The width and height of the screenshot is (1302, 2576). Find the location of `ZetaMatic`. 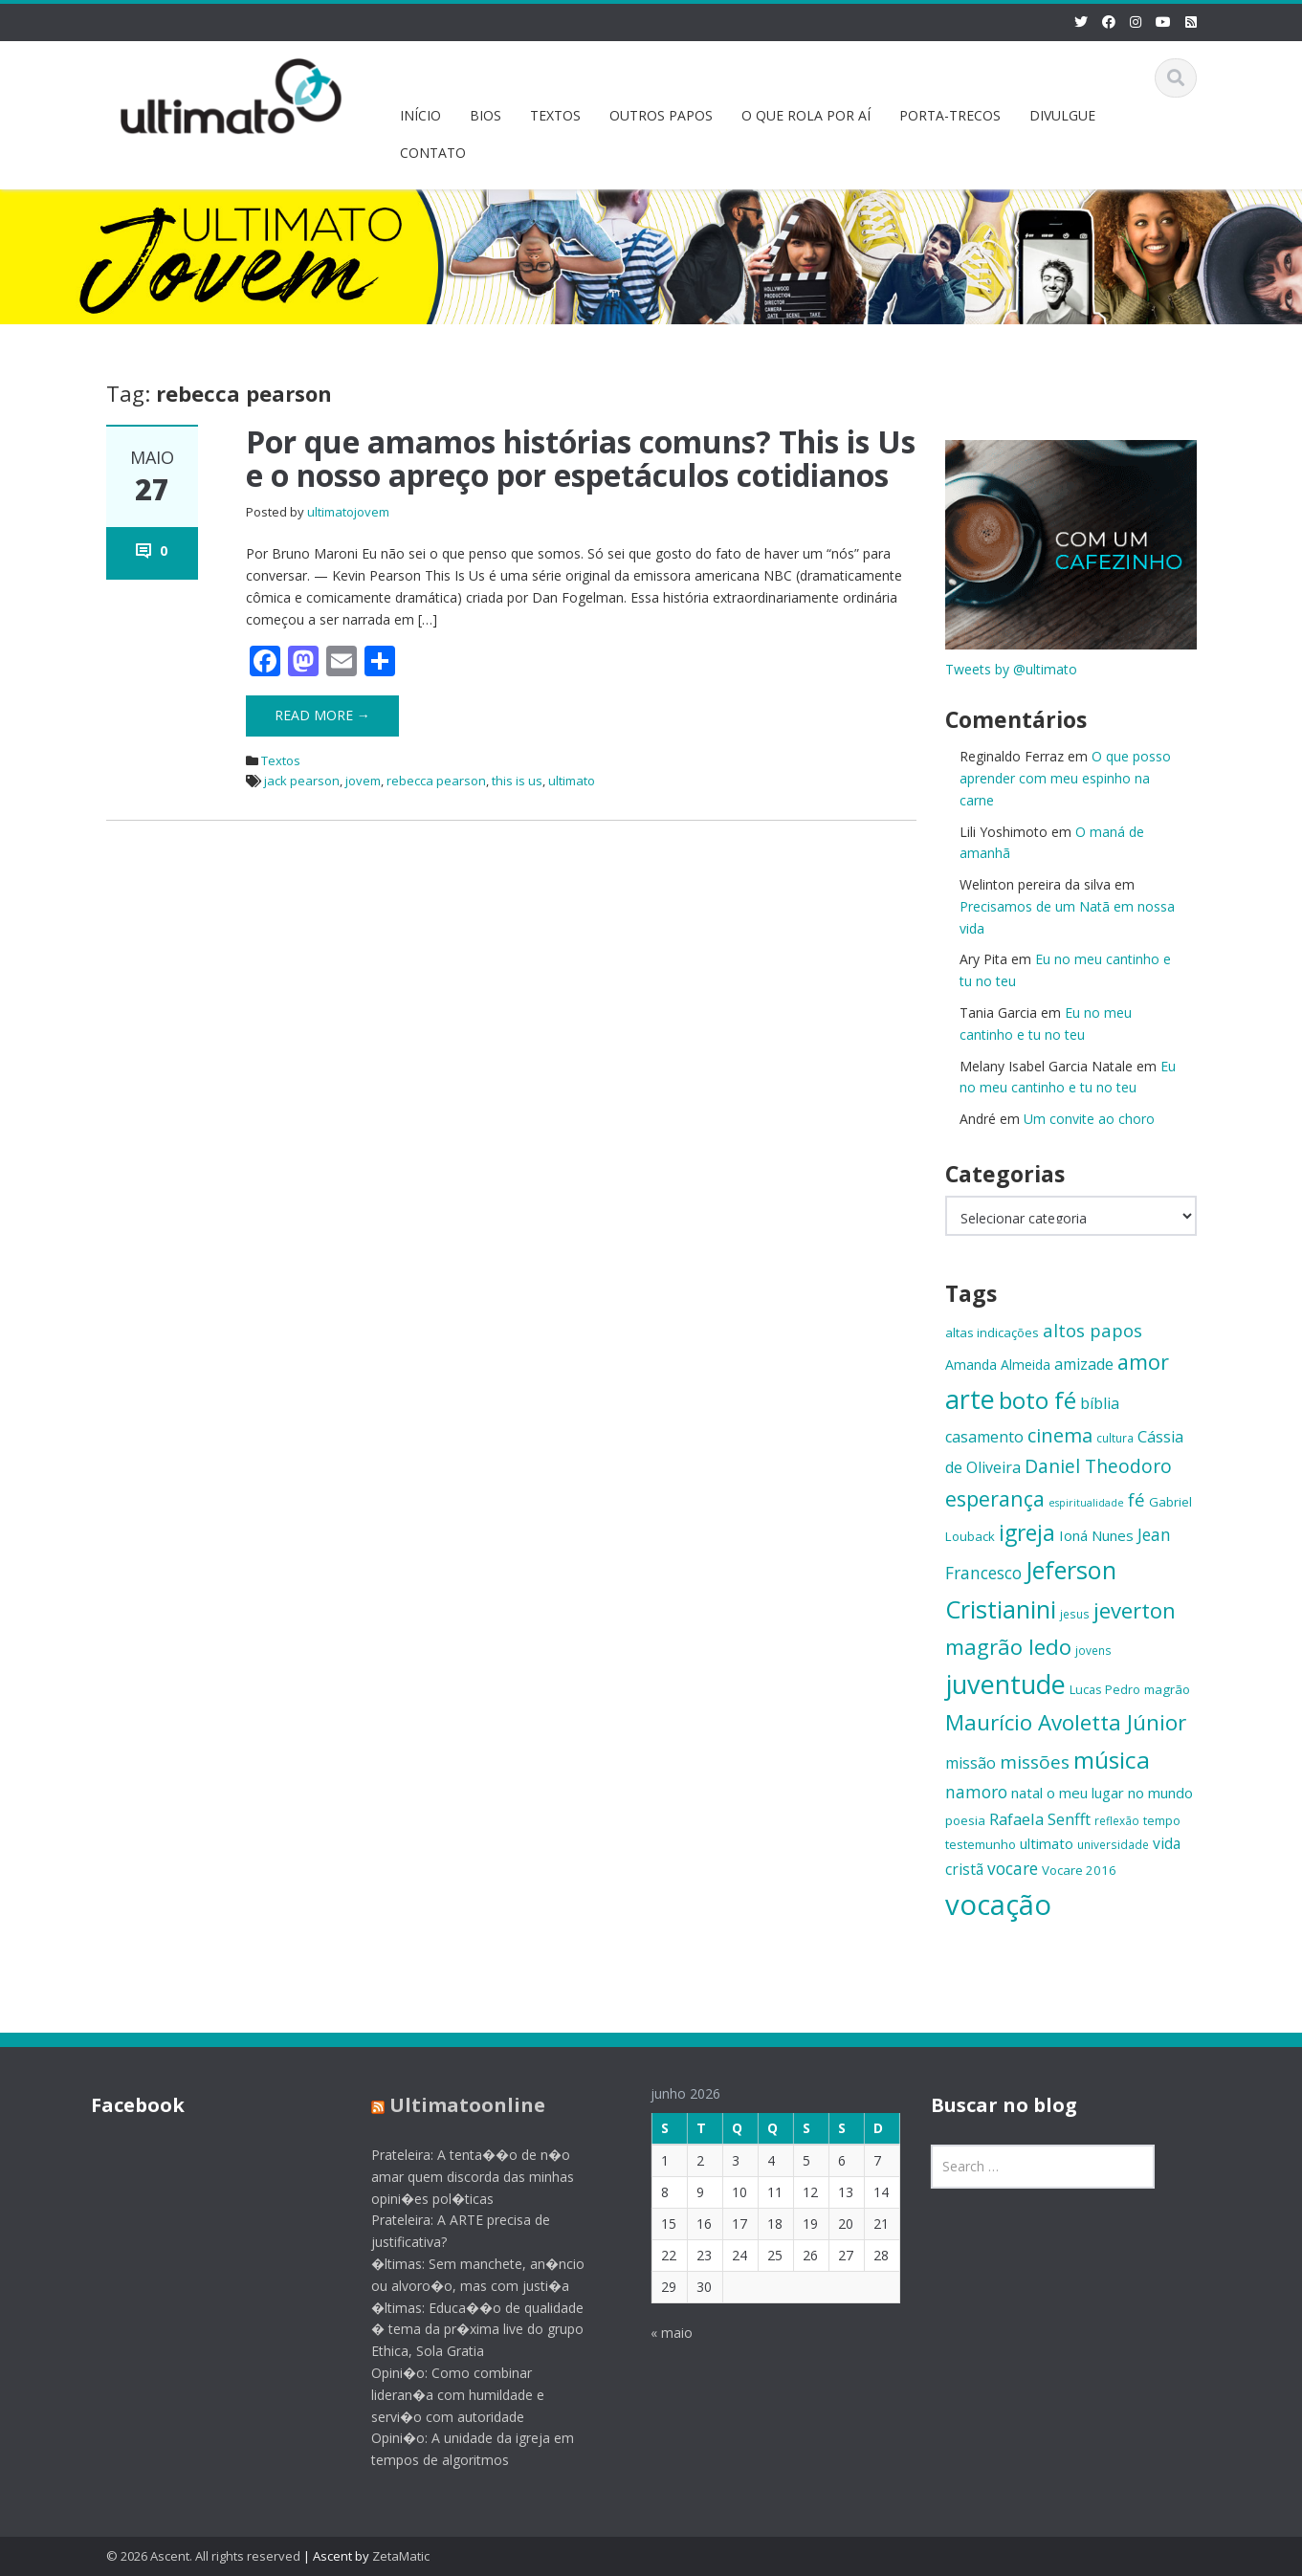

ZetaMatic is located at coordinates (401, 2556).